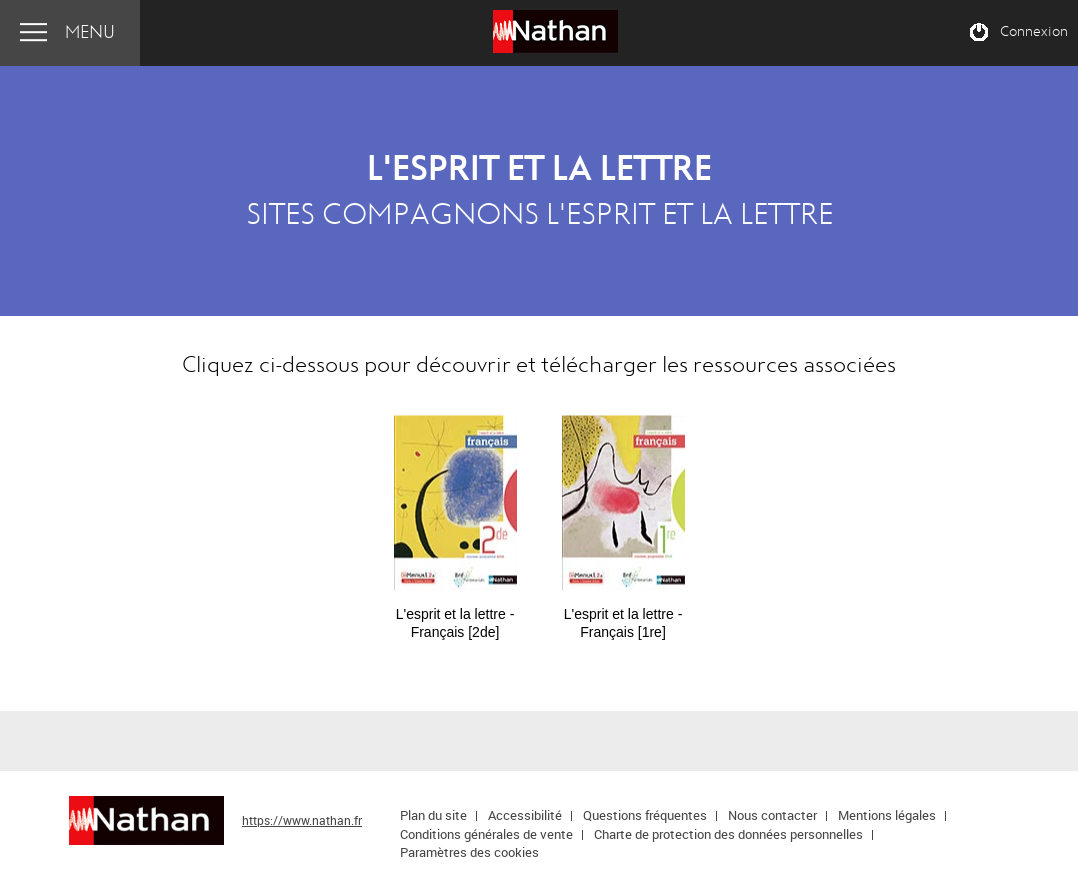  Describe the element at coordinates (469, 852) in the screenshot. I see `Paramètres des cookies` at that location.